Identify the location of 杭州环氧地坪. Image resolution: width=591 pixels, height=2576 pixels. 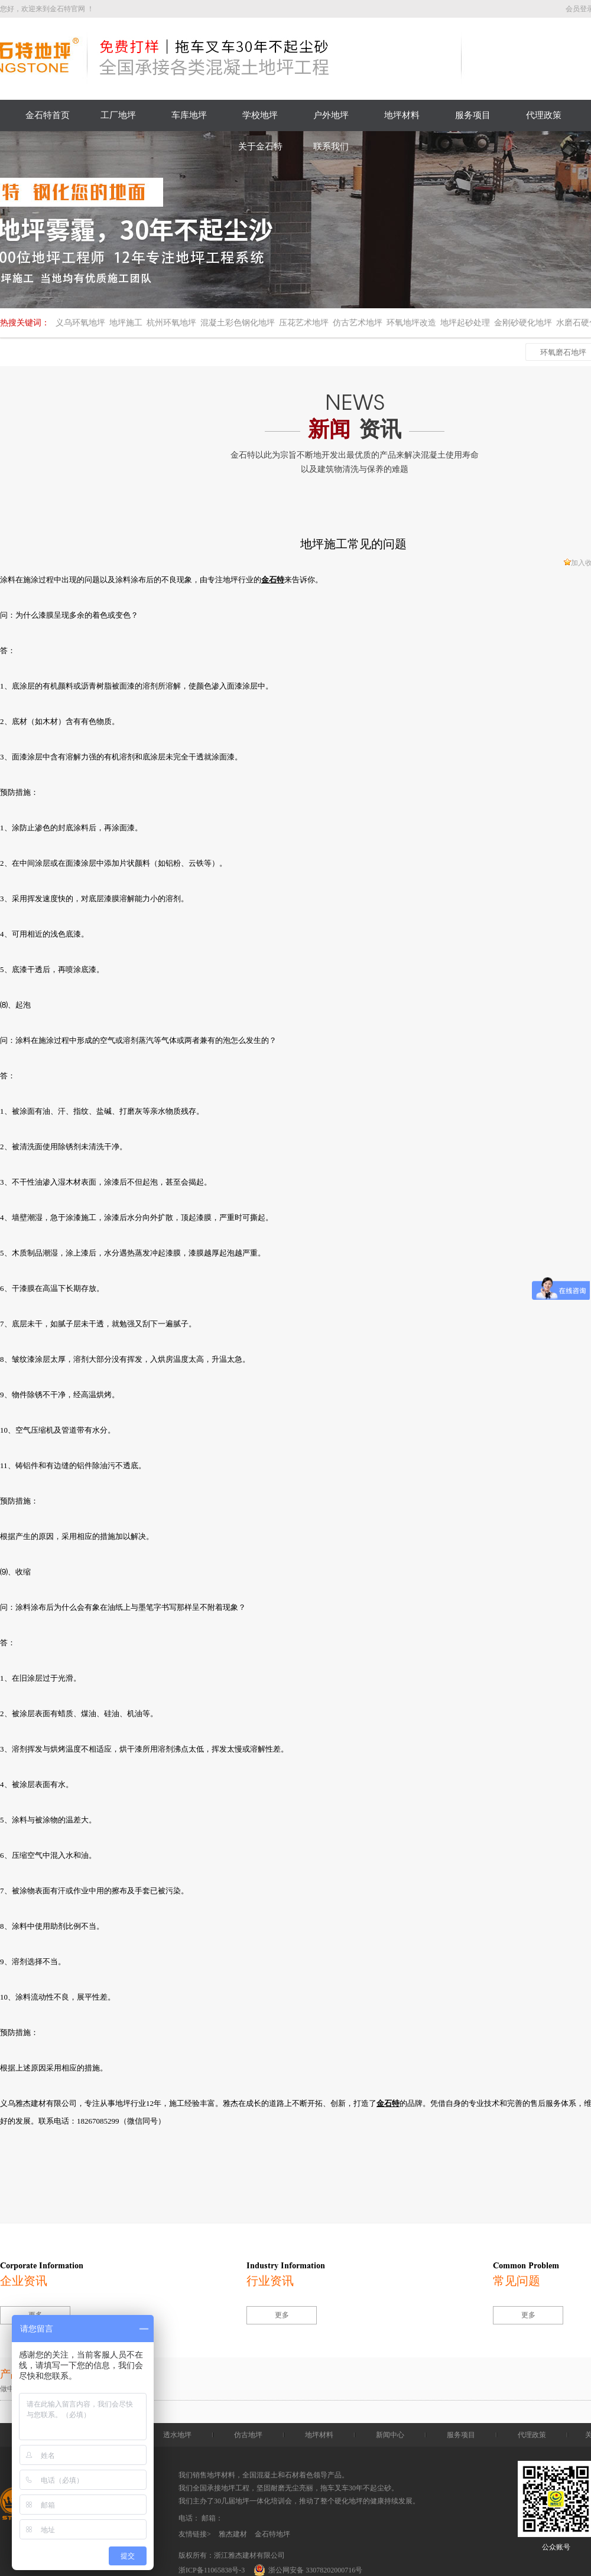
(171, 322).